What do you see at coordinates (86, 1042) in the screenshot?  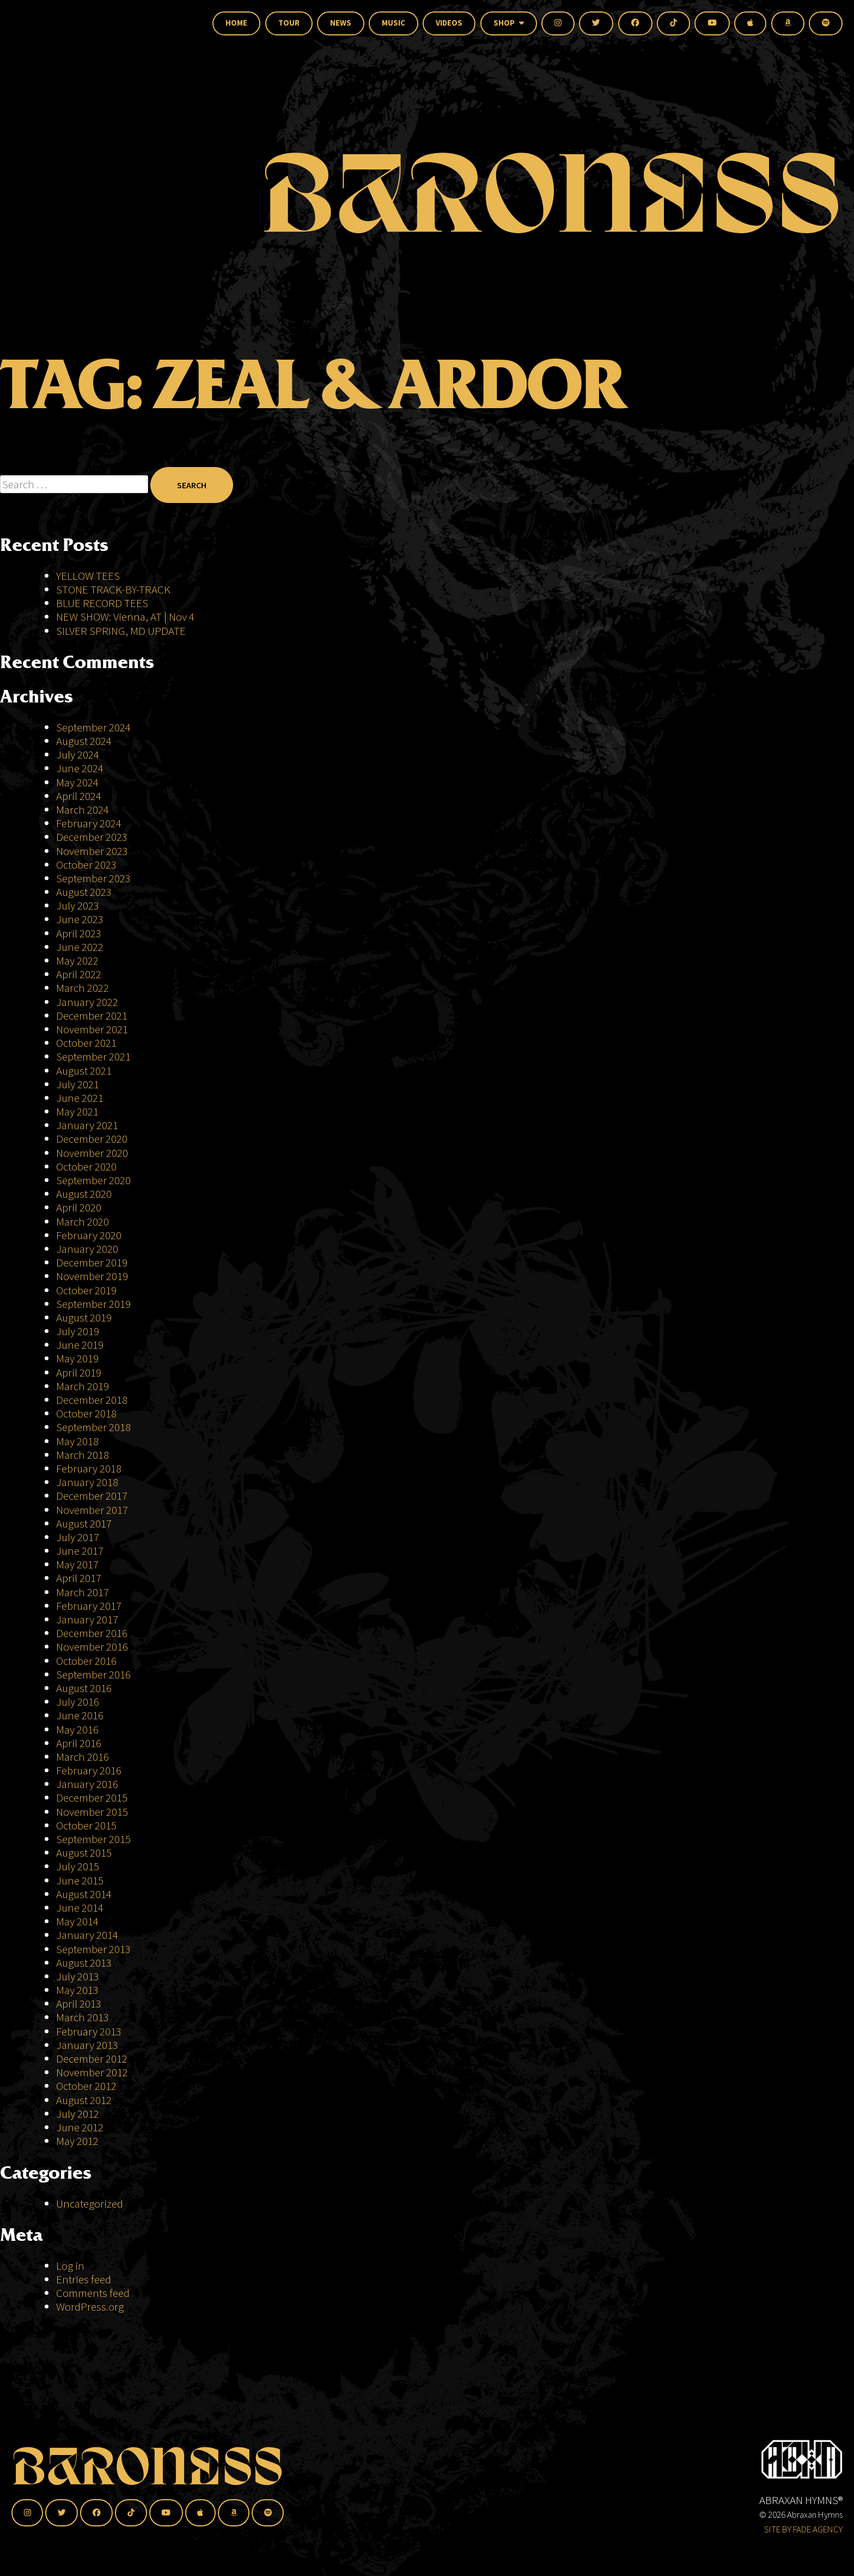 I see `October 2021` at bounding box center [86, 1042].